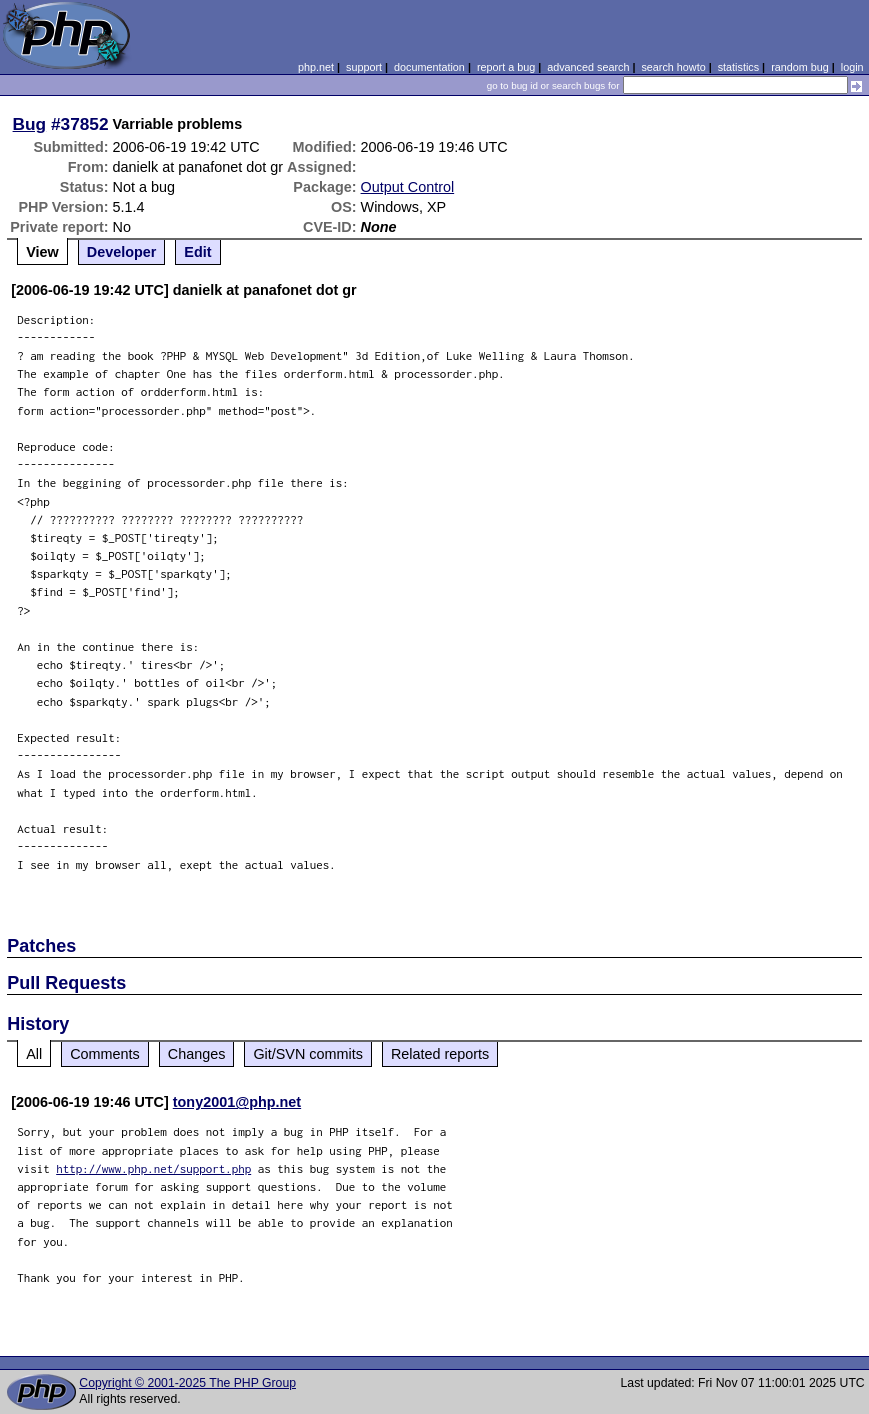  What do you see at coordinates (197, 252) in the screenshot?
I see `Edit` at bounding box center [197, 252].